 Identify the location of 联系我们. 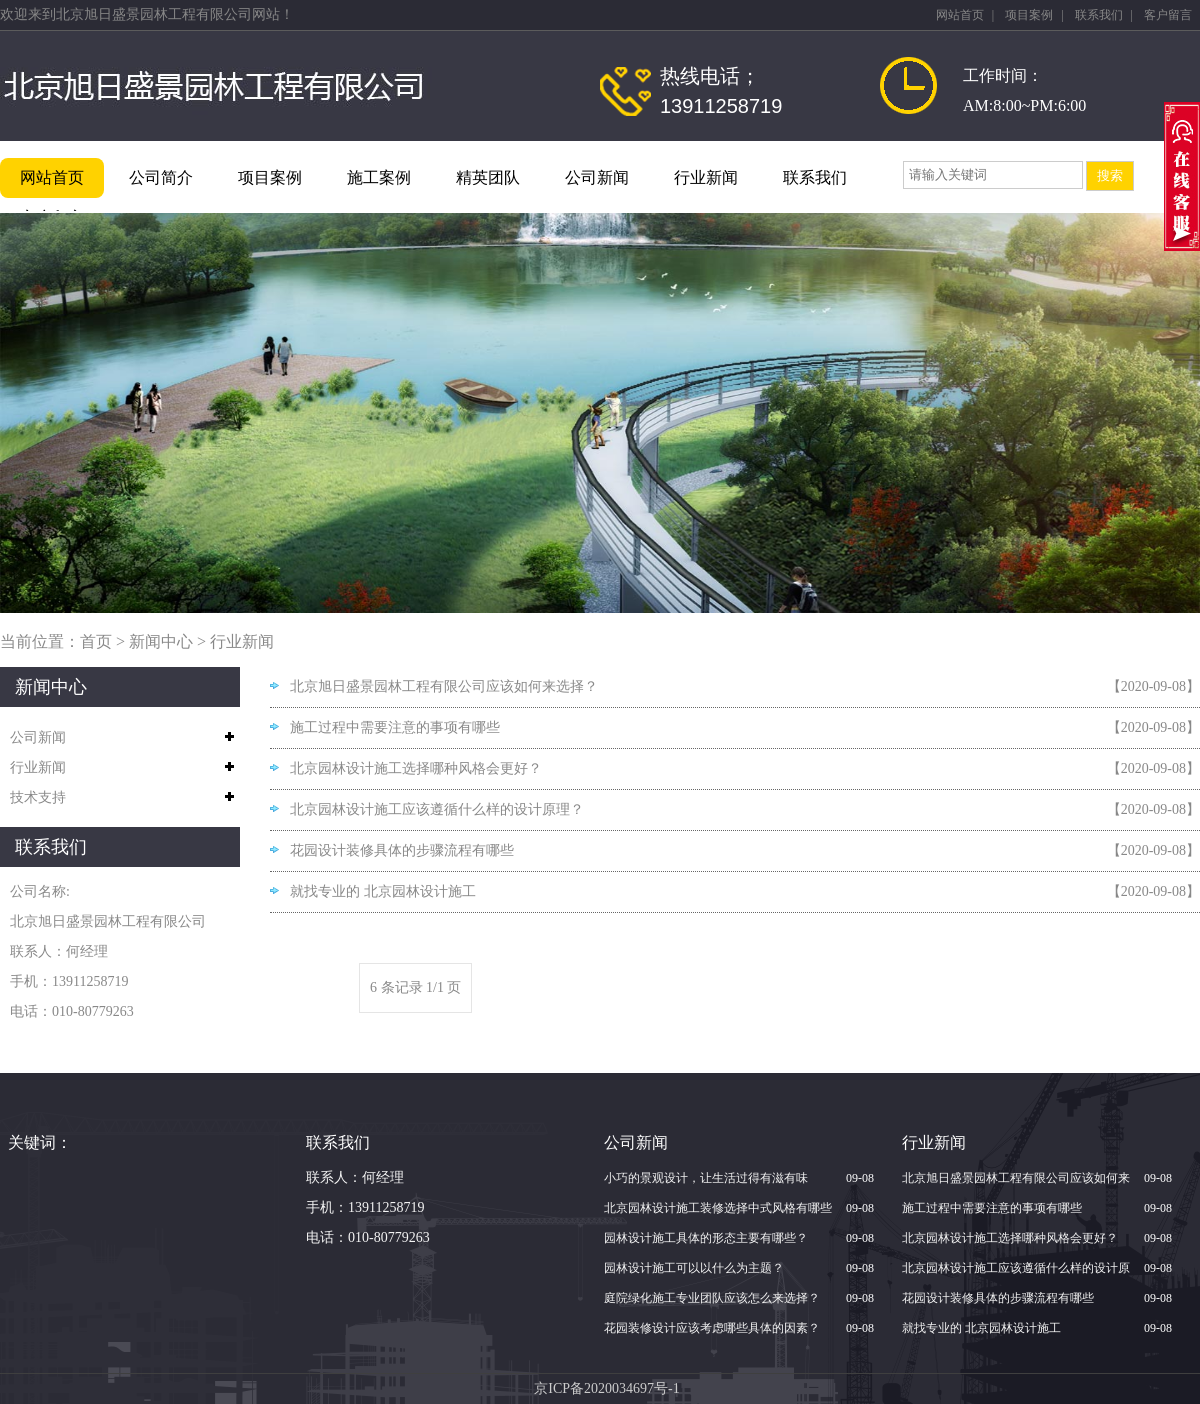
(1099, 15).